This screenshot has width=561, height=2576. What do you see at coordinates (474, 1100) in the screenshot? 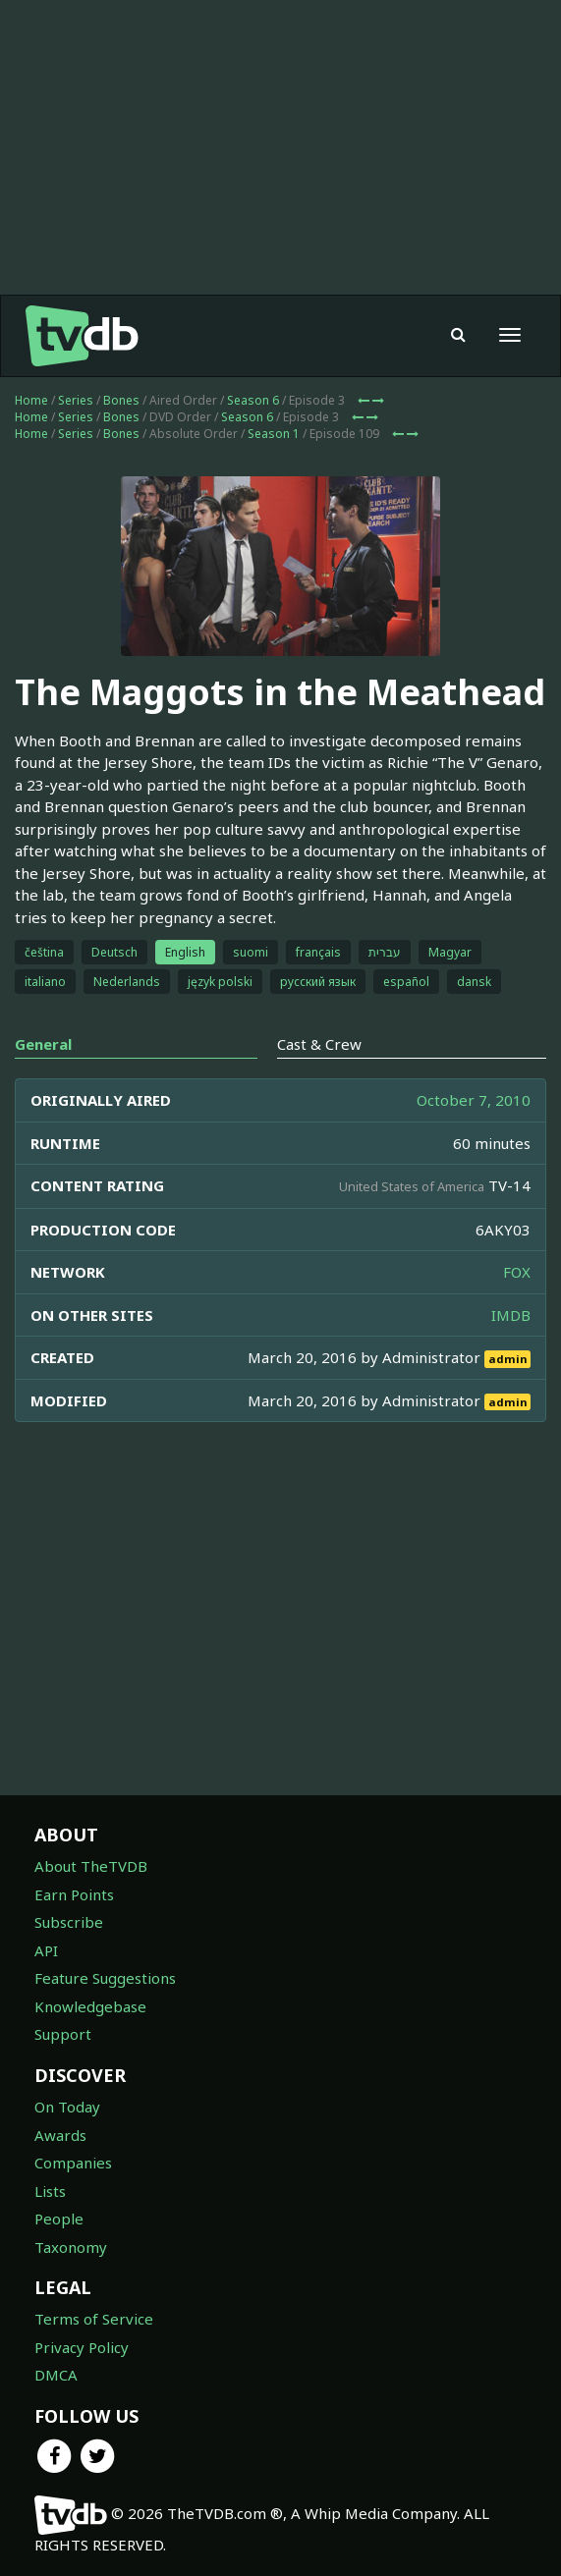
I see `October 7, 2010` at bounding box center [474, 1100].